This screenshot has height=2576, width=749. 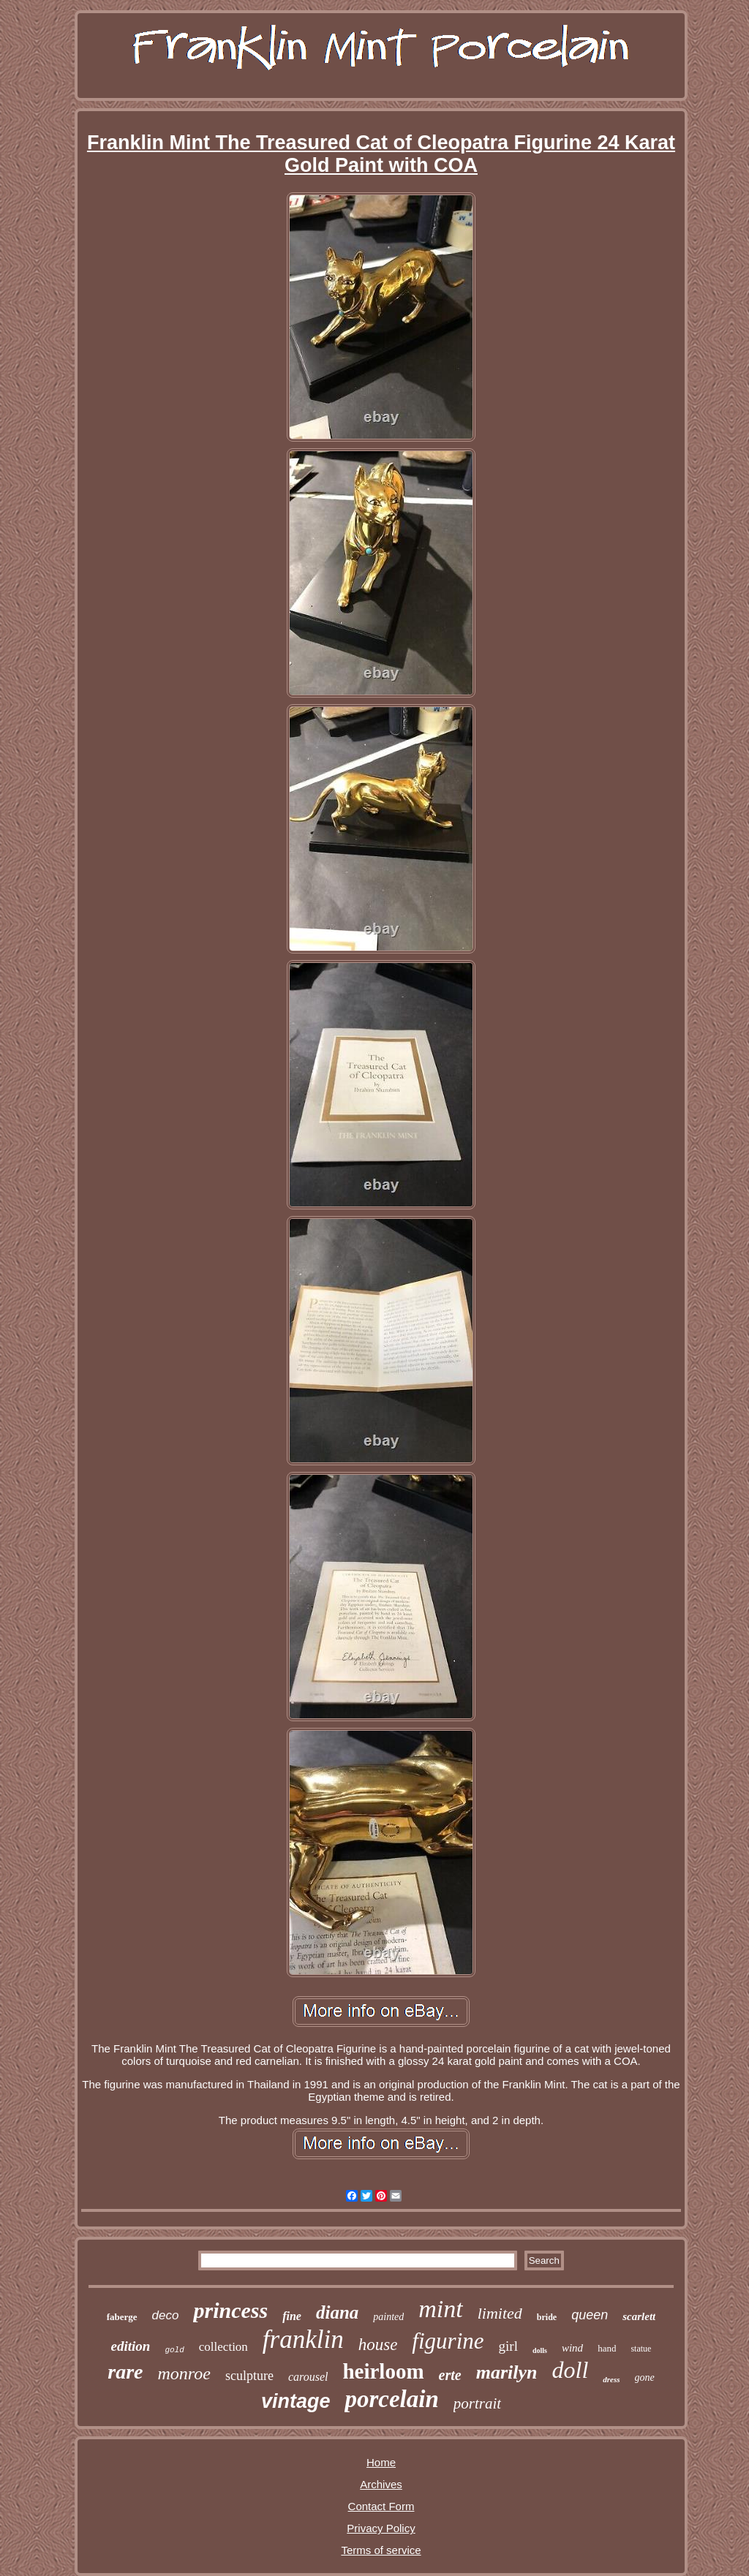 I want to click on collection, so click(x=223, y=2347).